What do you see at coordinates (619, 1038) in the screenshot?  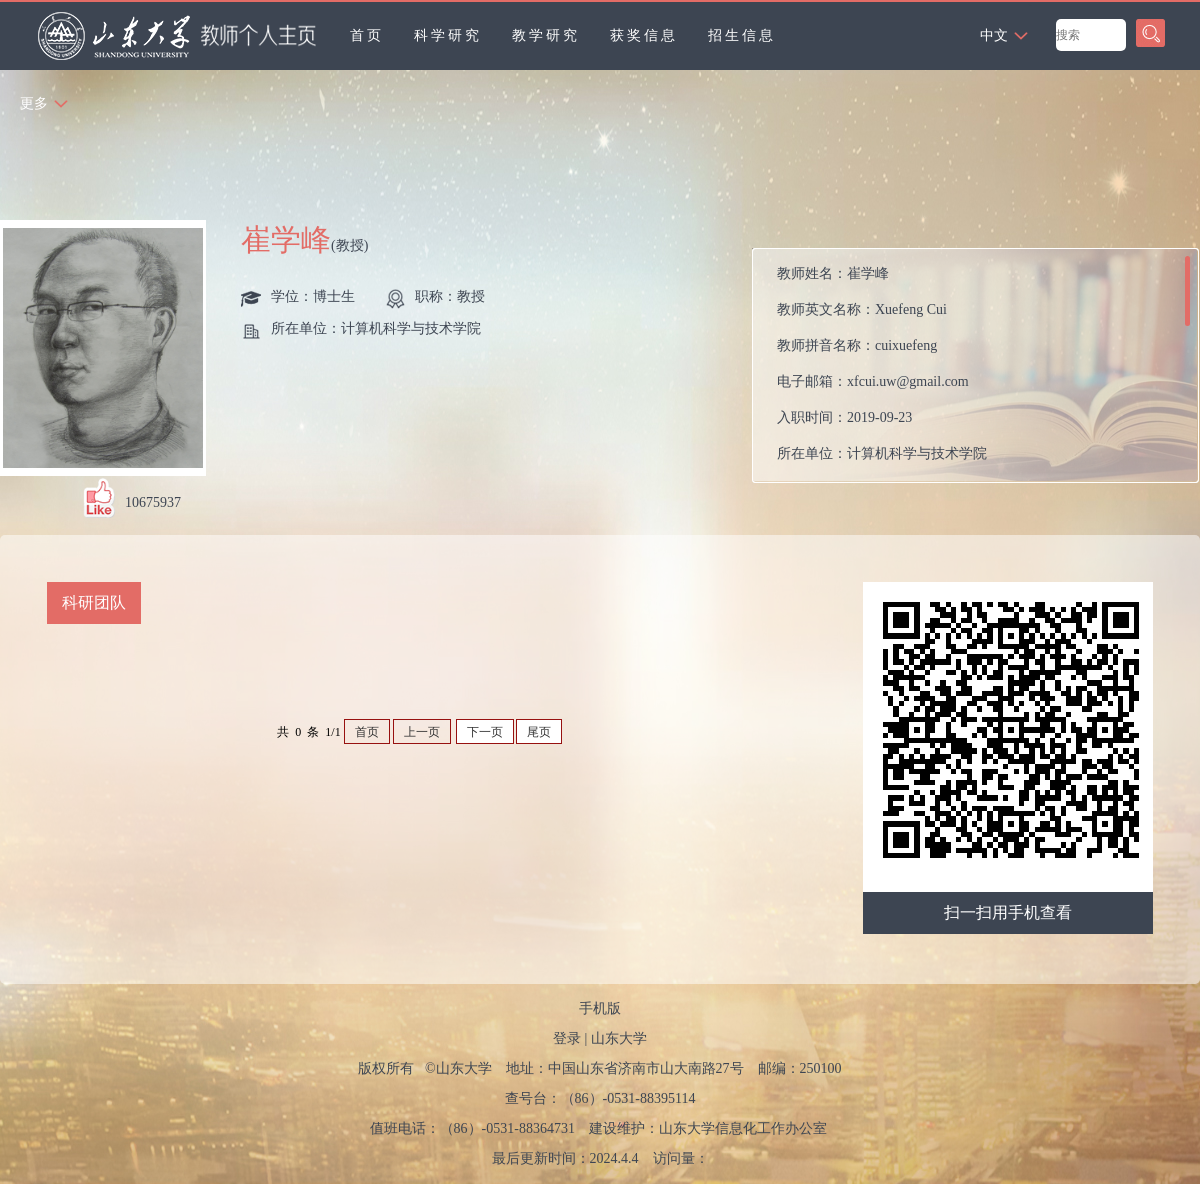 I see `山东大学` at bounding box center [619, 1038].